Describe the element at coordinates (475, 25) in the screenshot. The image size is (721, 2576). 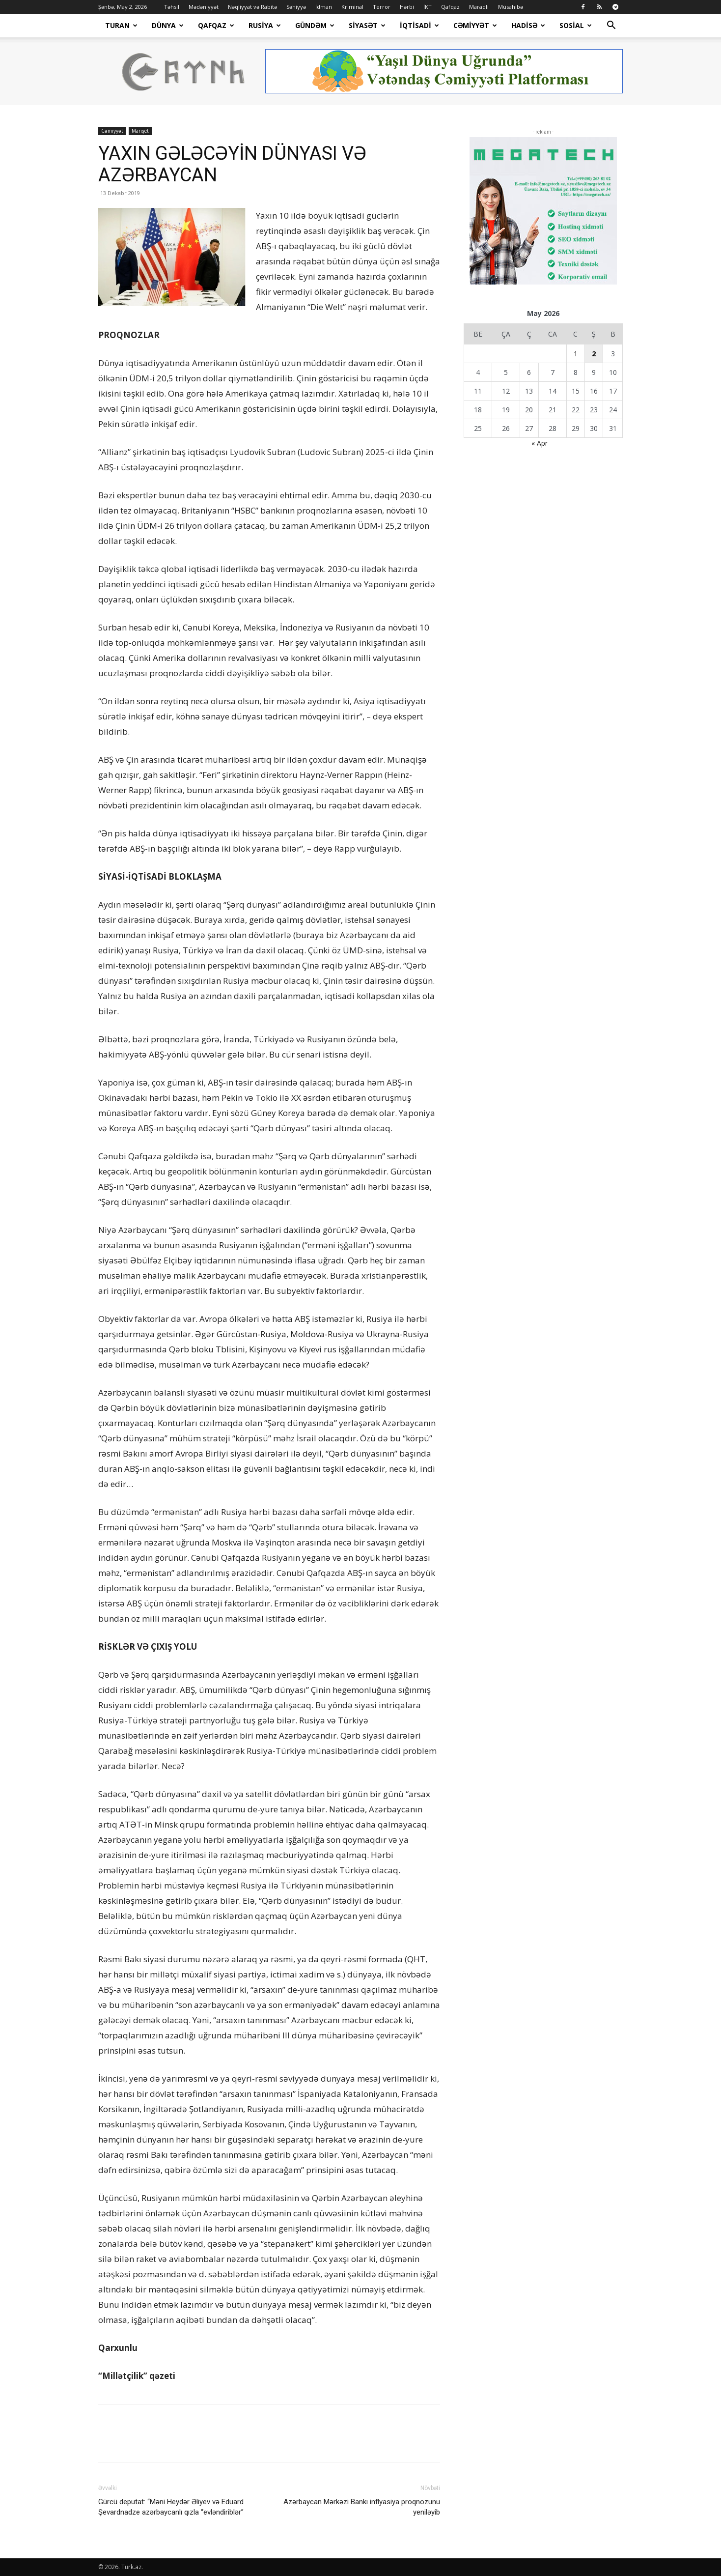
I see `Cəmiyyət` at that location.